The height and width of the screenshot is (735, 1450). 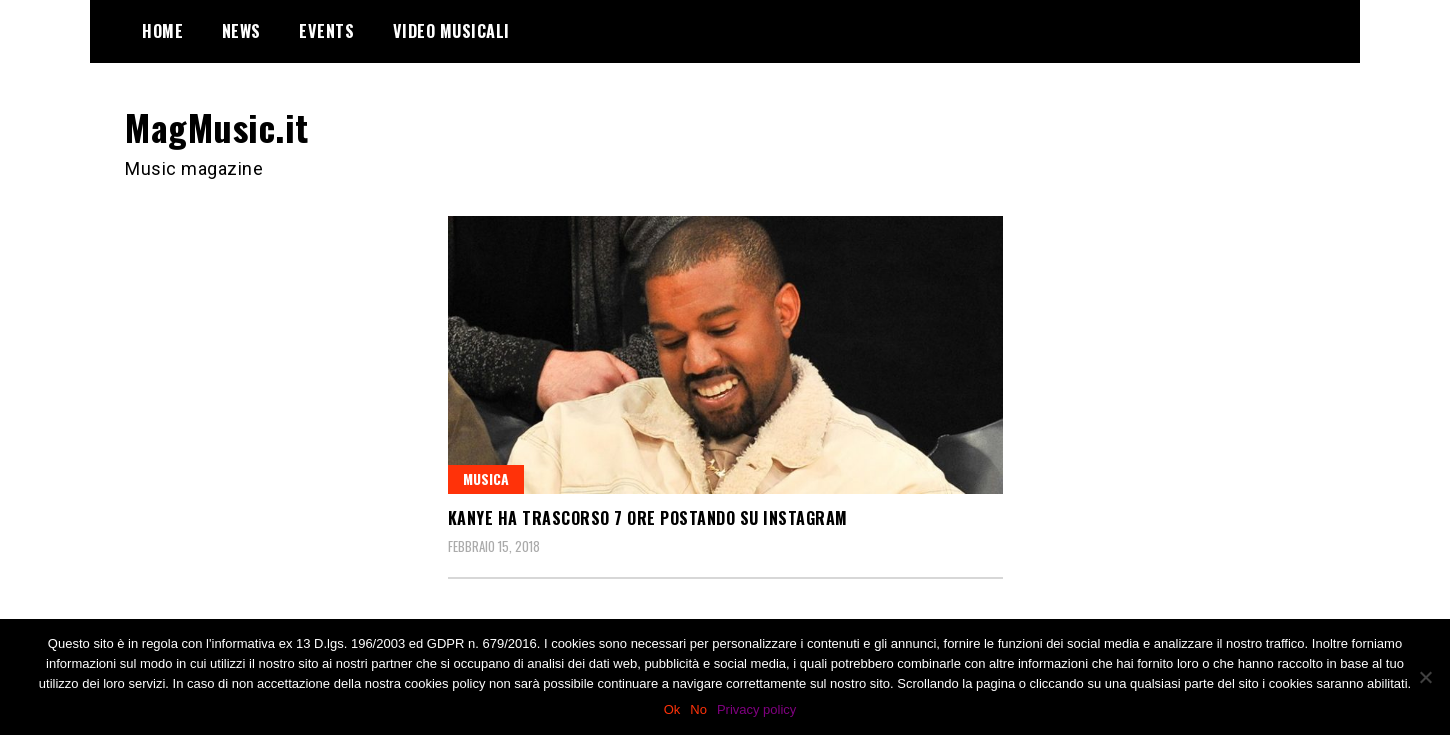 I want to click on Musica, so click(x=486, y=478).